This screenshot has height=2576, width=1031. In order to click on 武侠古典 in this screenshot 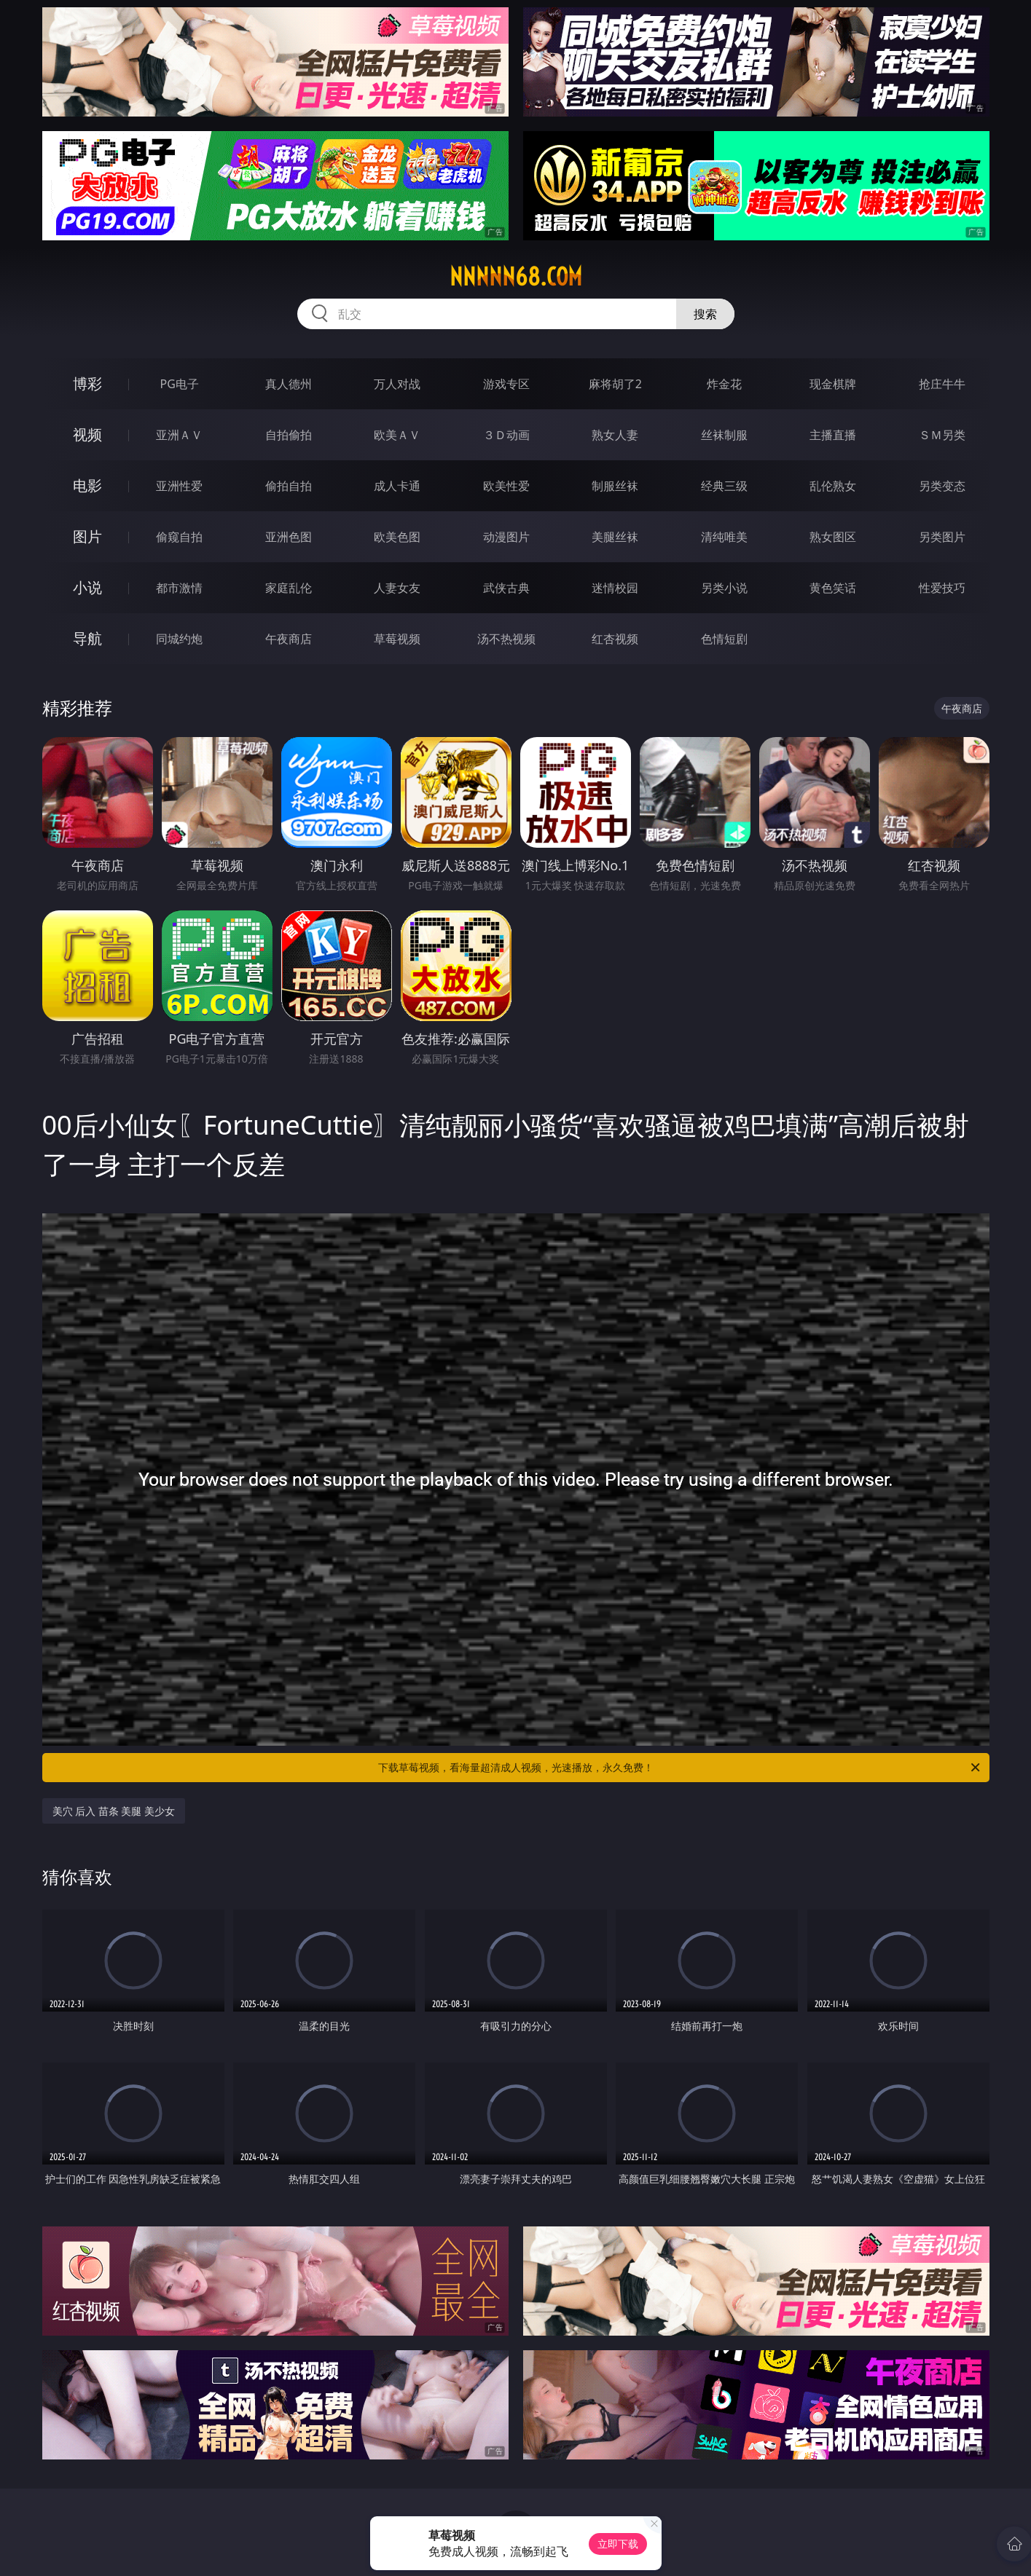, I will do `click(506, 588)`.